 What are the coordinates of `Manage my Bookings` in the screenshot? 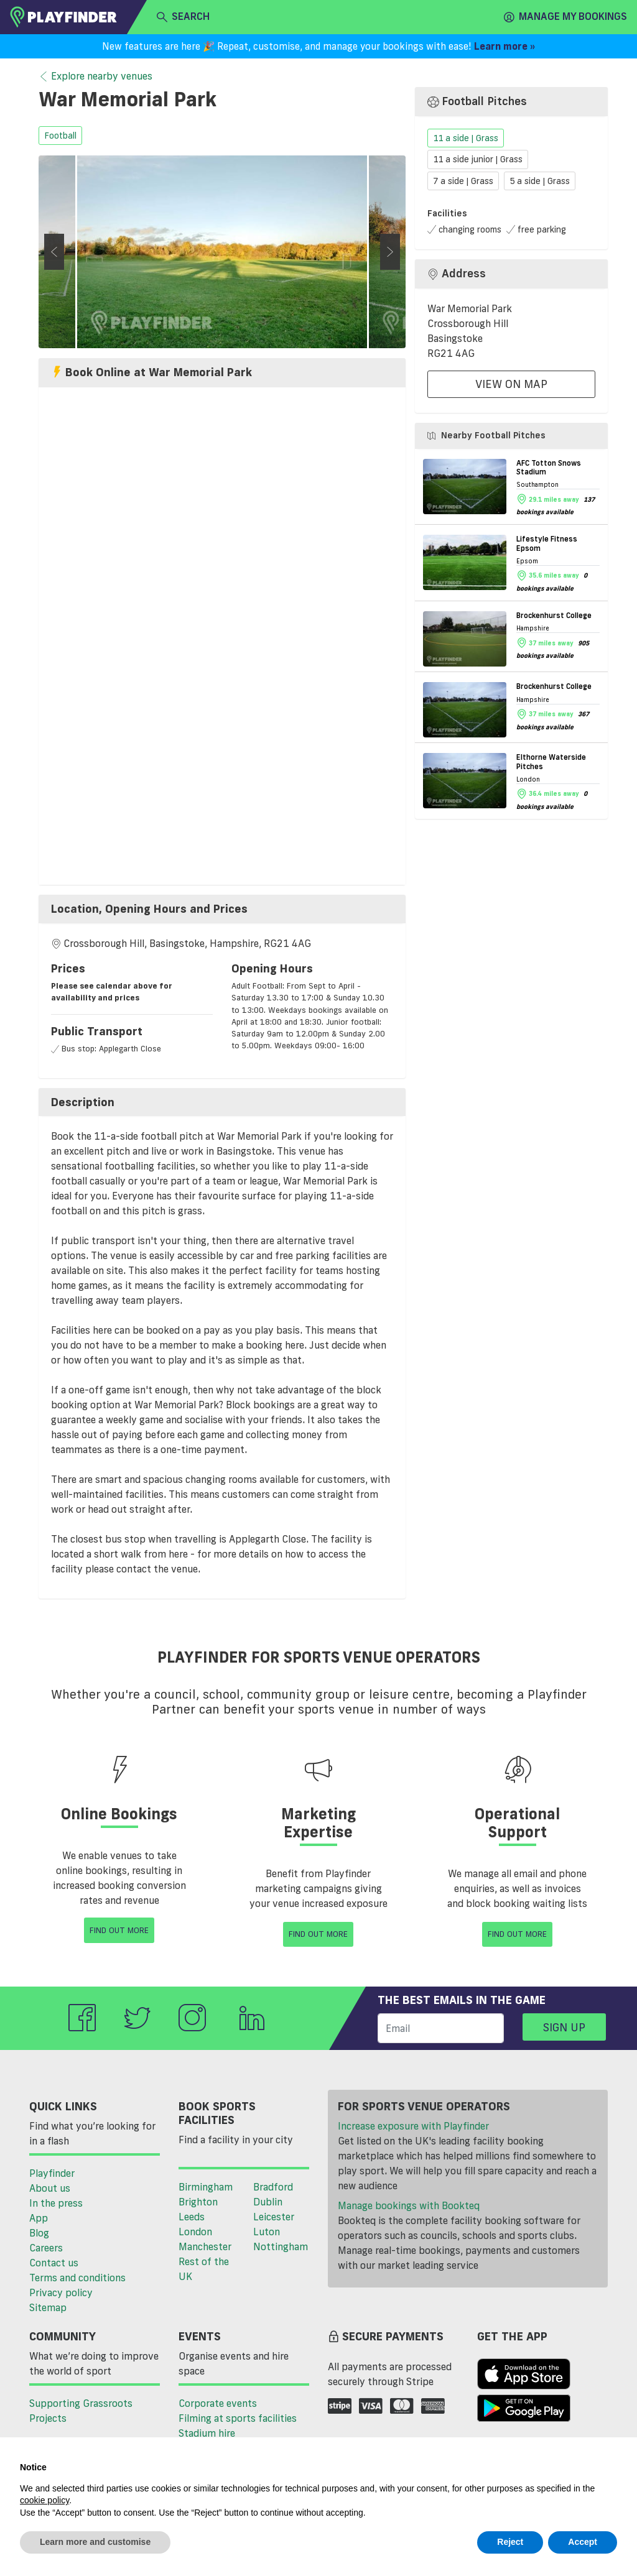 It's located at (565, 17).